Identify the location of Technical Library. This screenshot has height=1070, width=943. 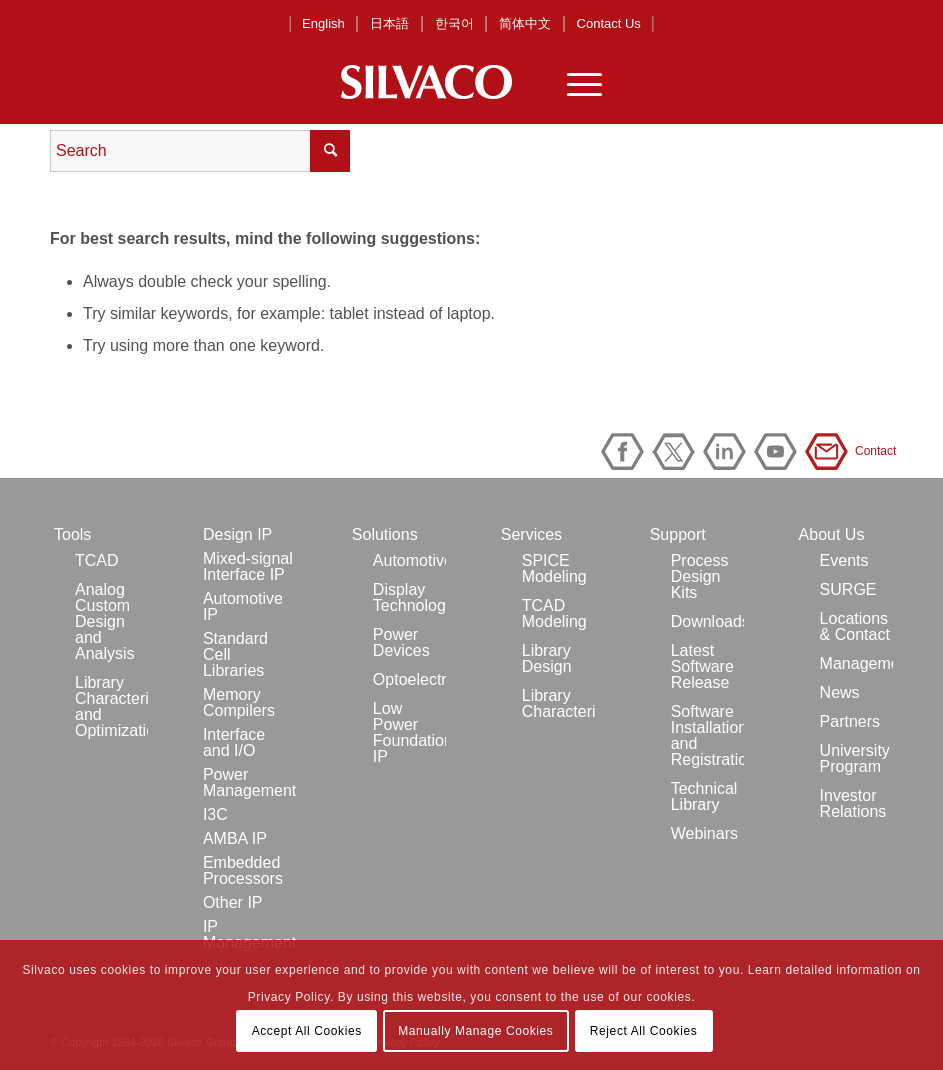
(704, 796).